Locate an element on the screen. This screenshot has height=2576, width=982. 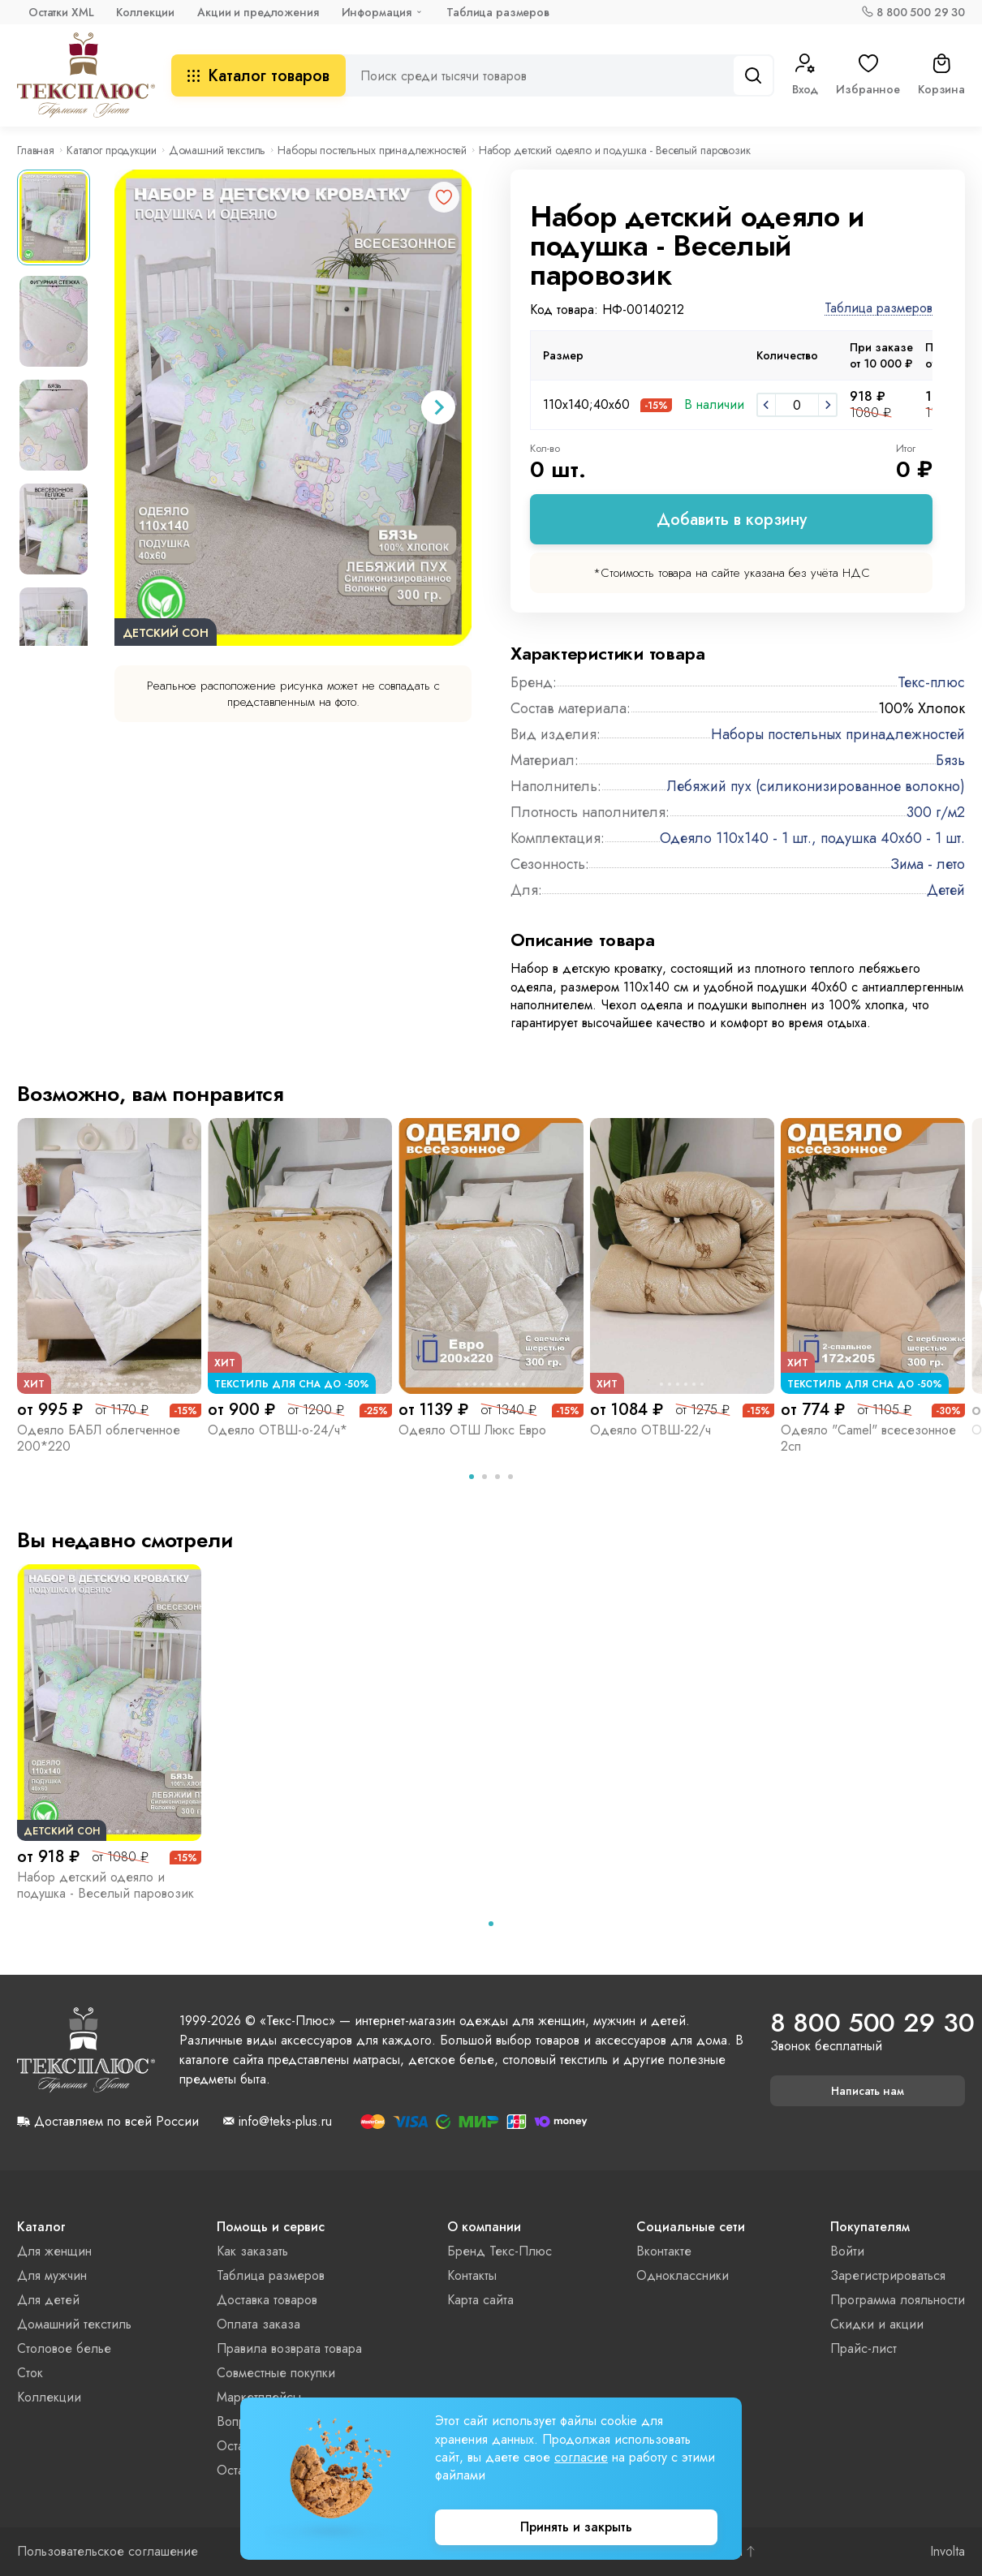
Информация is located at coordinates (377, 12).